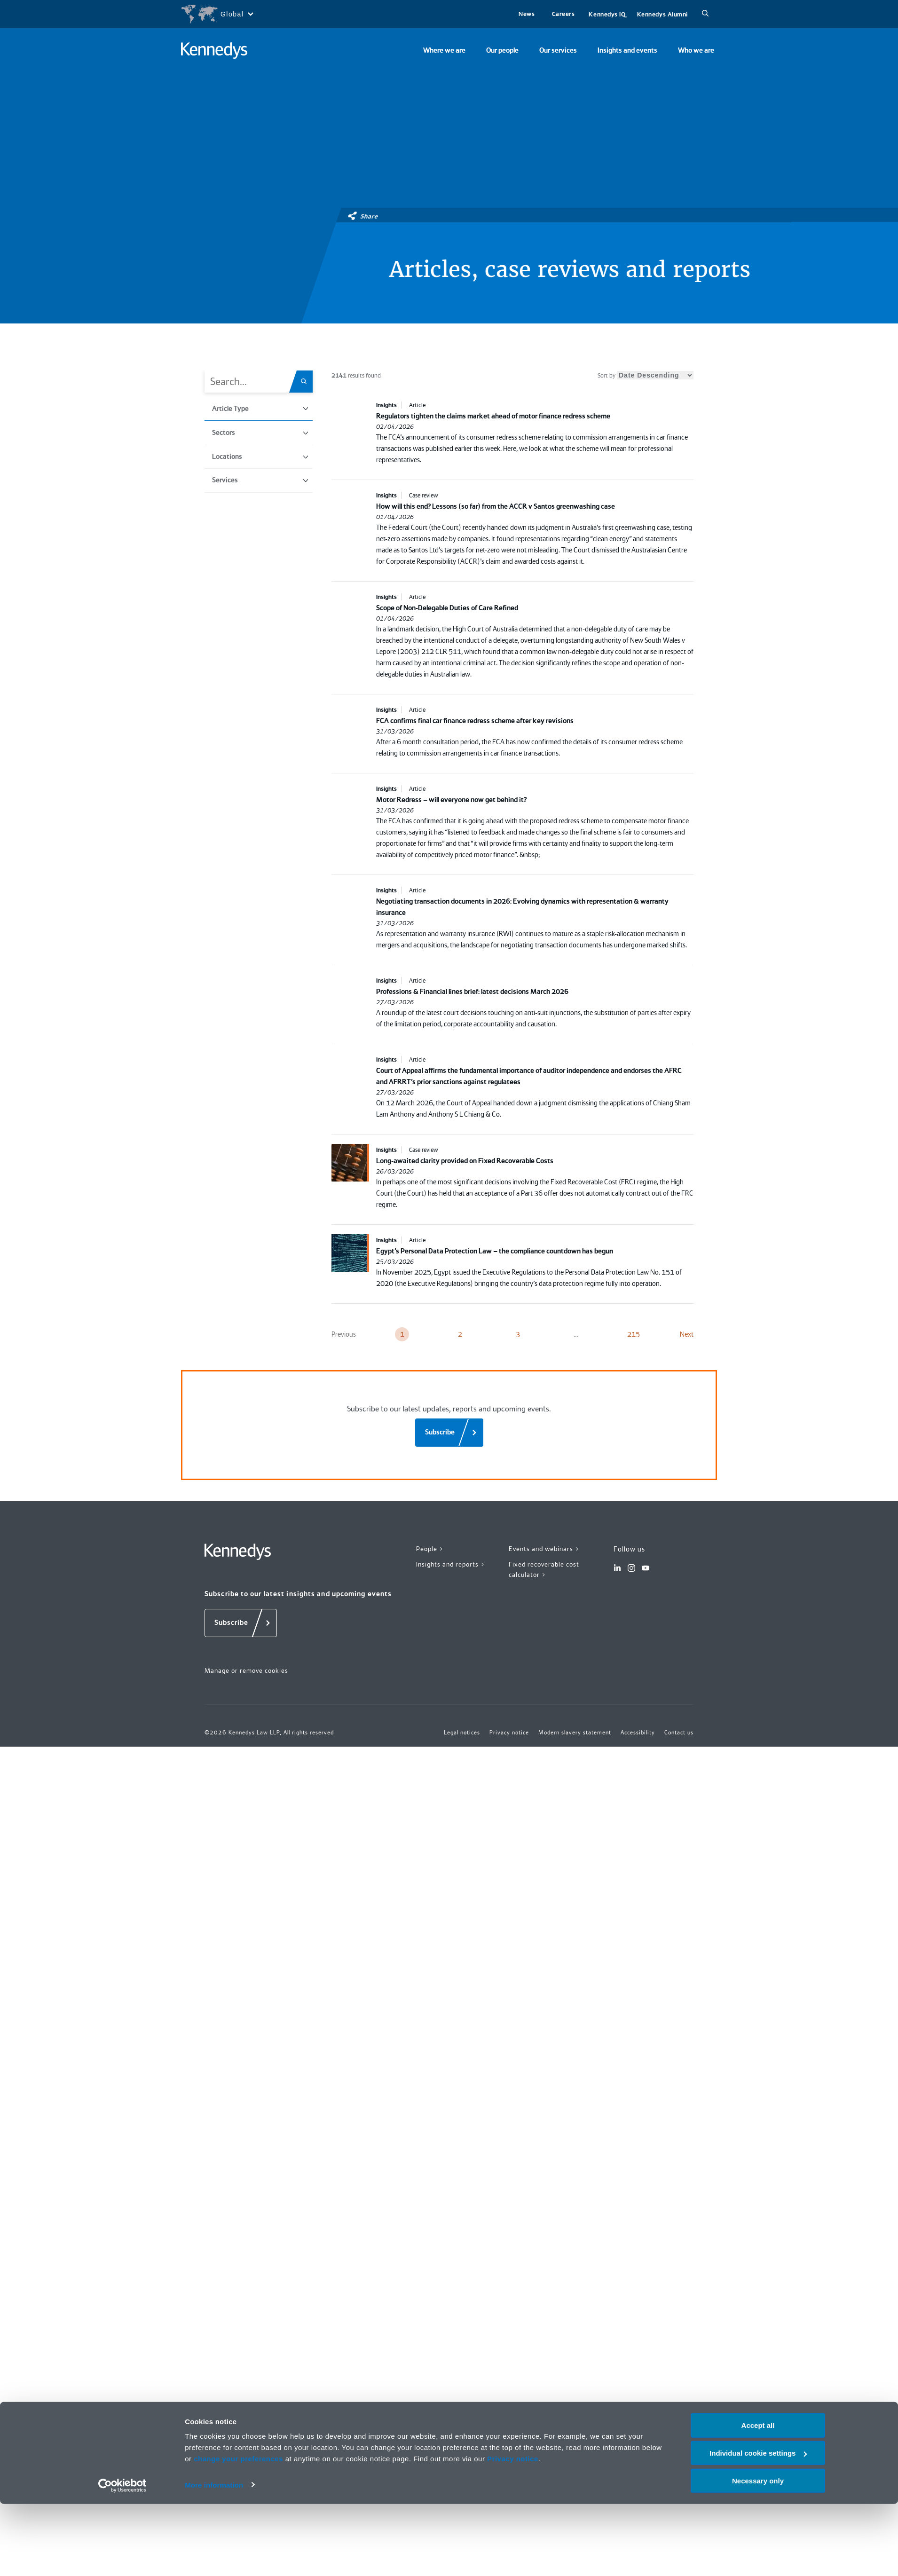 The width and height of the screenshot is (898, 2576). What do you see at coordinates (645, 375) in the screenshot?
I see `Sort by` at bounding box center [645, 375].